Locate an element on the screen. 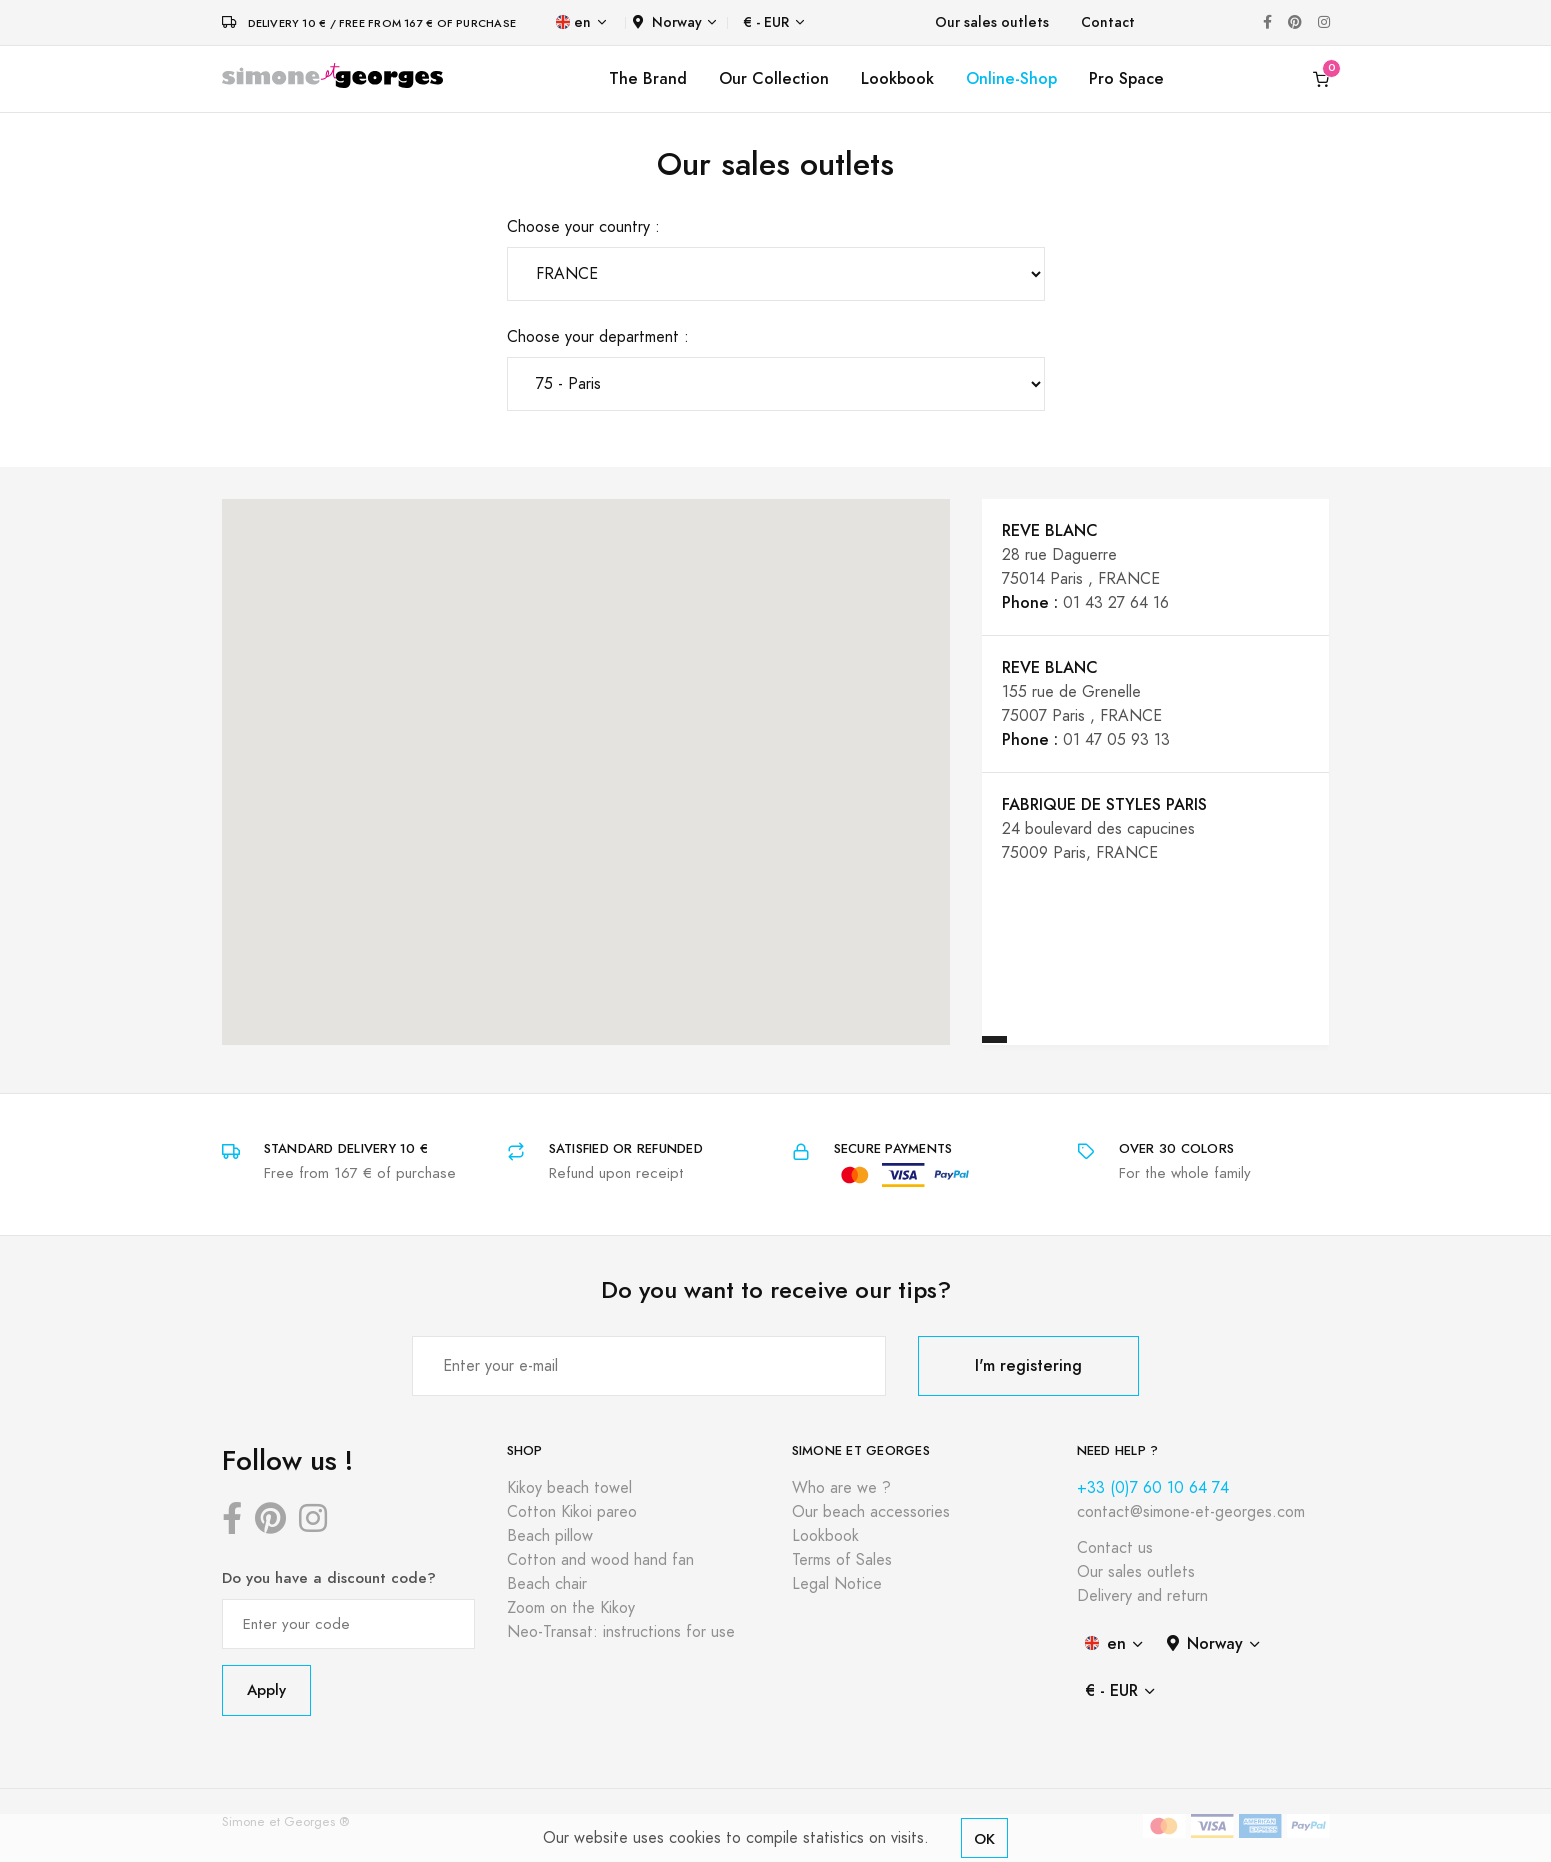  Contact is located at coordinates (1108, 22).